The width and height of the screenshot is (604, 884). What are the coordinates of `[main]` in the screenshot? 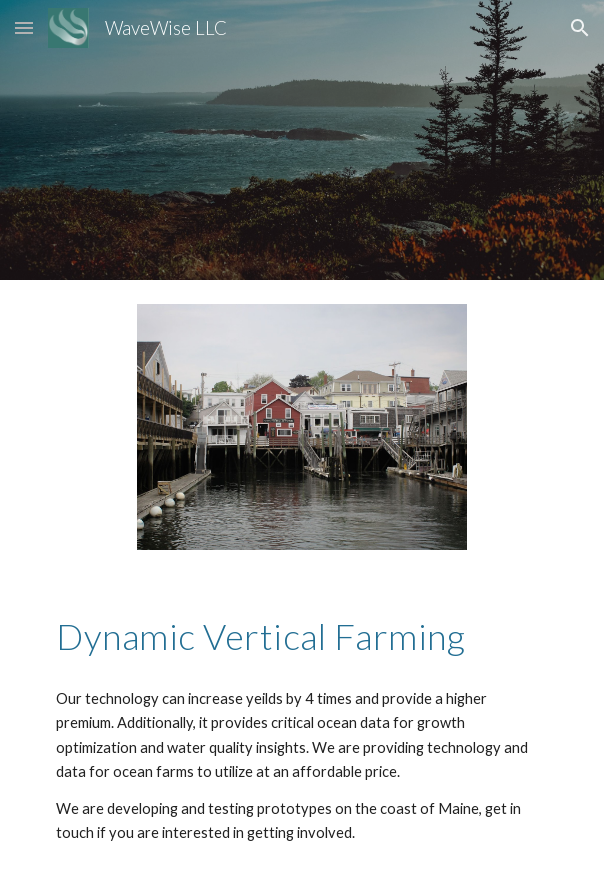 It's located at (301, 635).